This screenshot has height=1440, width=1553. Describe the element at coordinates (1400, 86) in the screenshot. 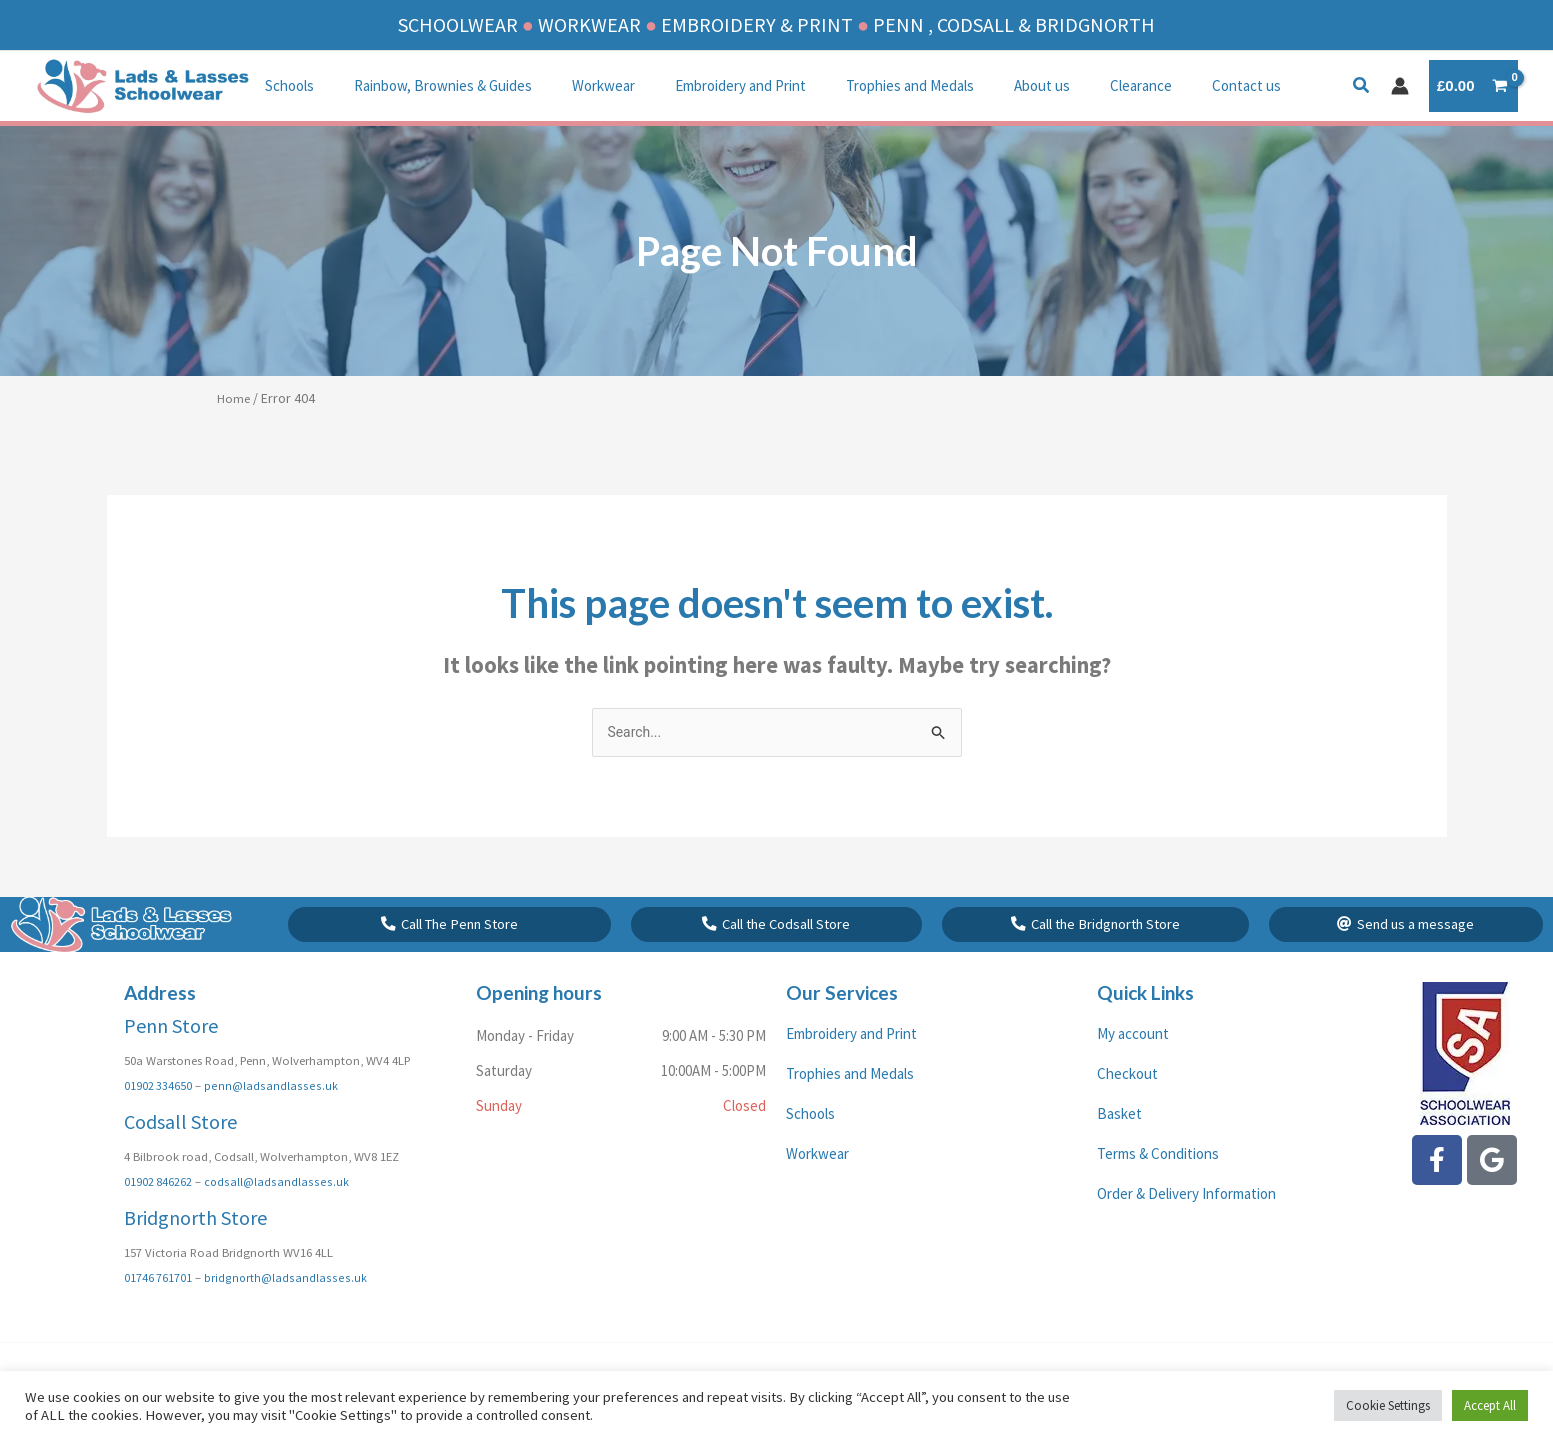

I see `[Account icon link]` at that location.